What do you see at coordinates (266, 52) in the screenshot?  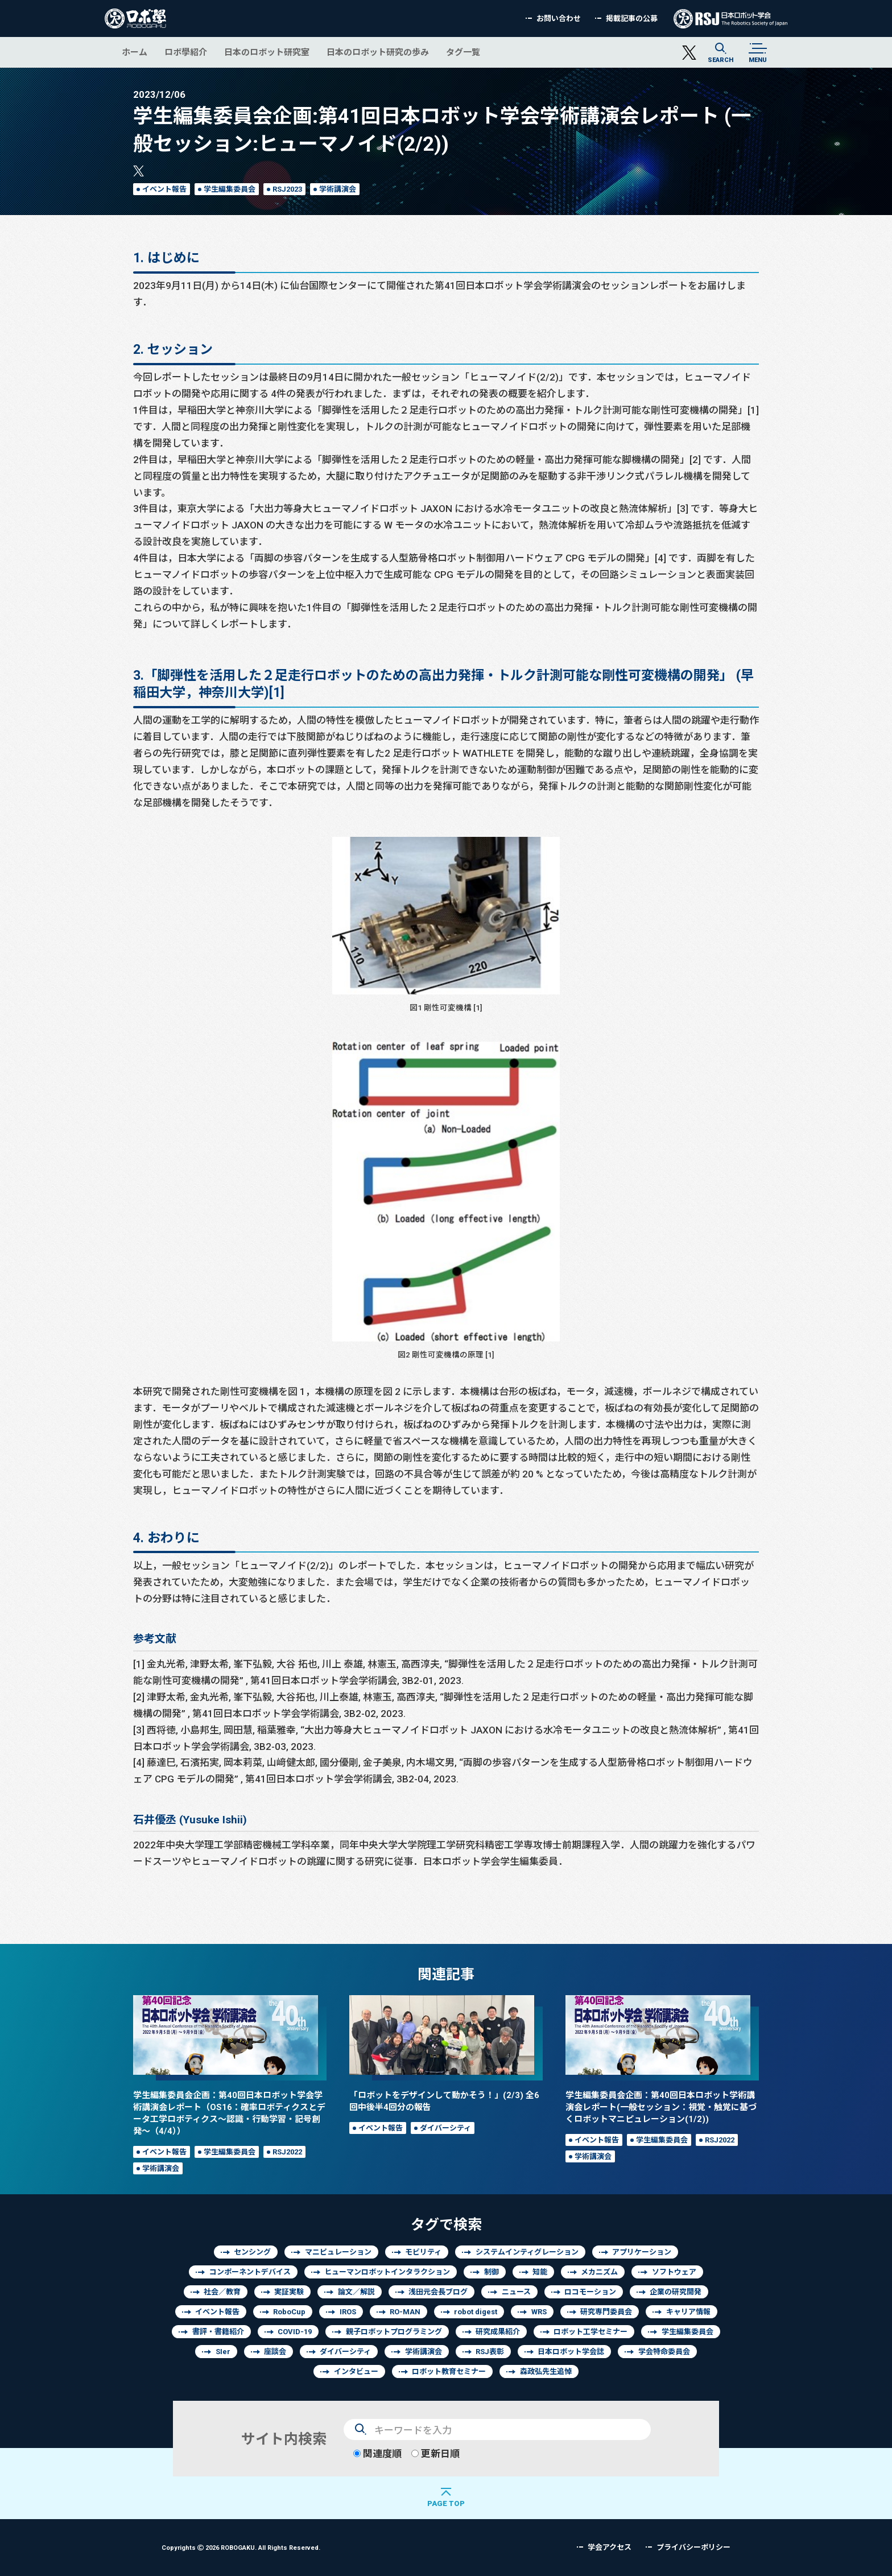 I see `日本のロボット研究室` at bounding box center [266, 52].